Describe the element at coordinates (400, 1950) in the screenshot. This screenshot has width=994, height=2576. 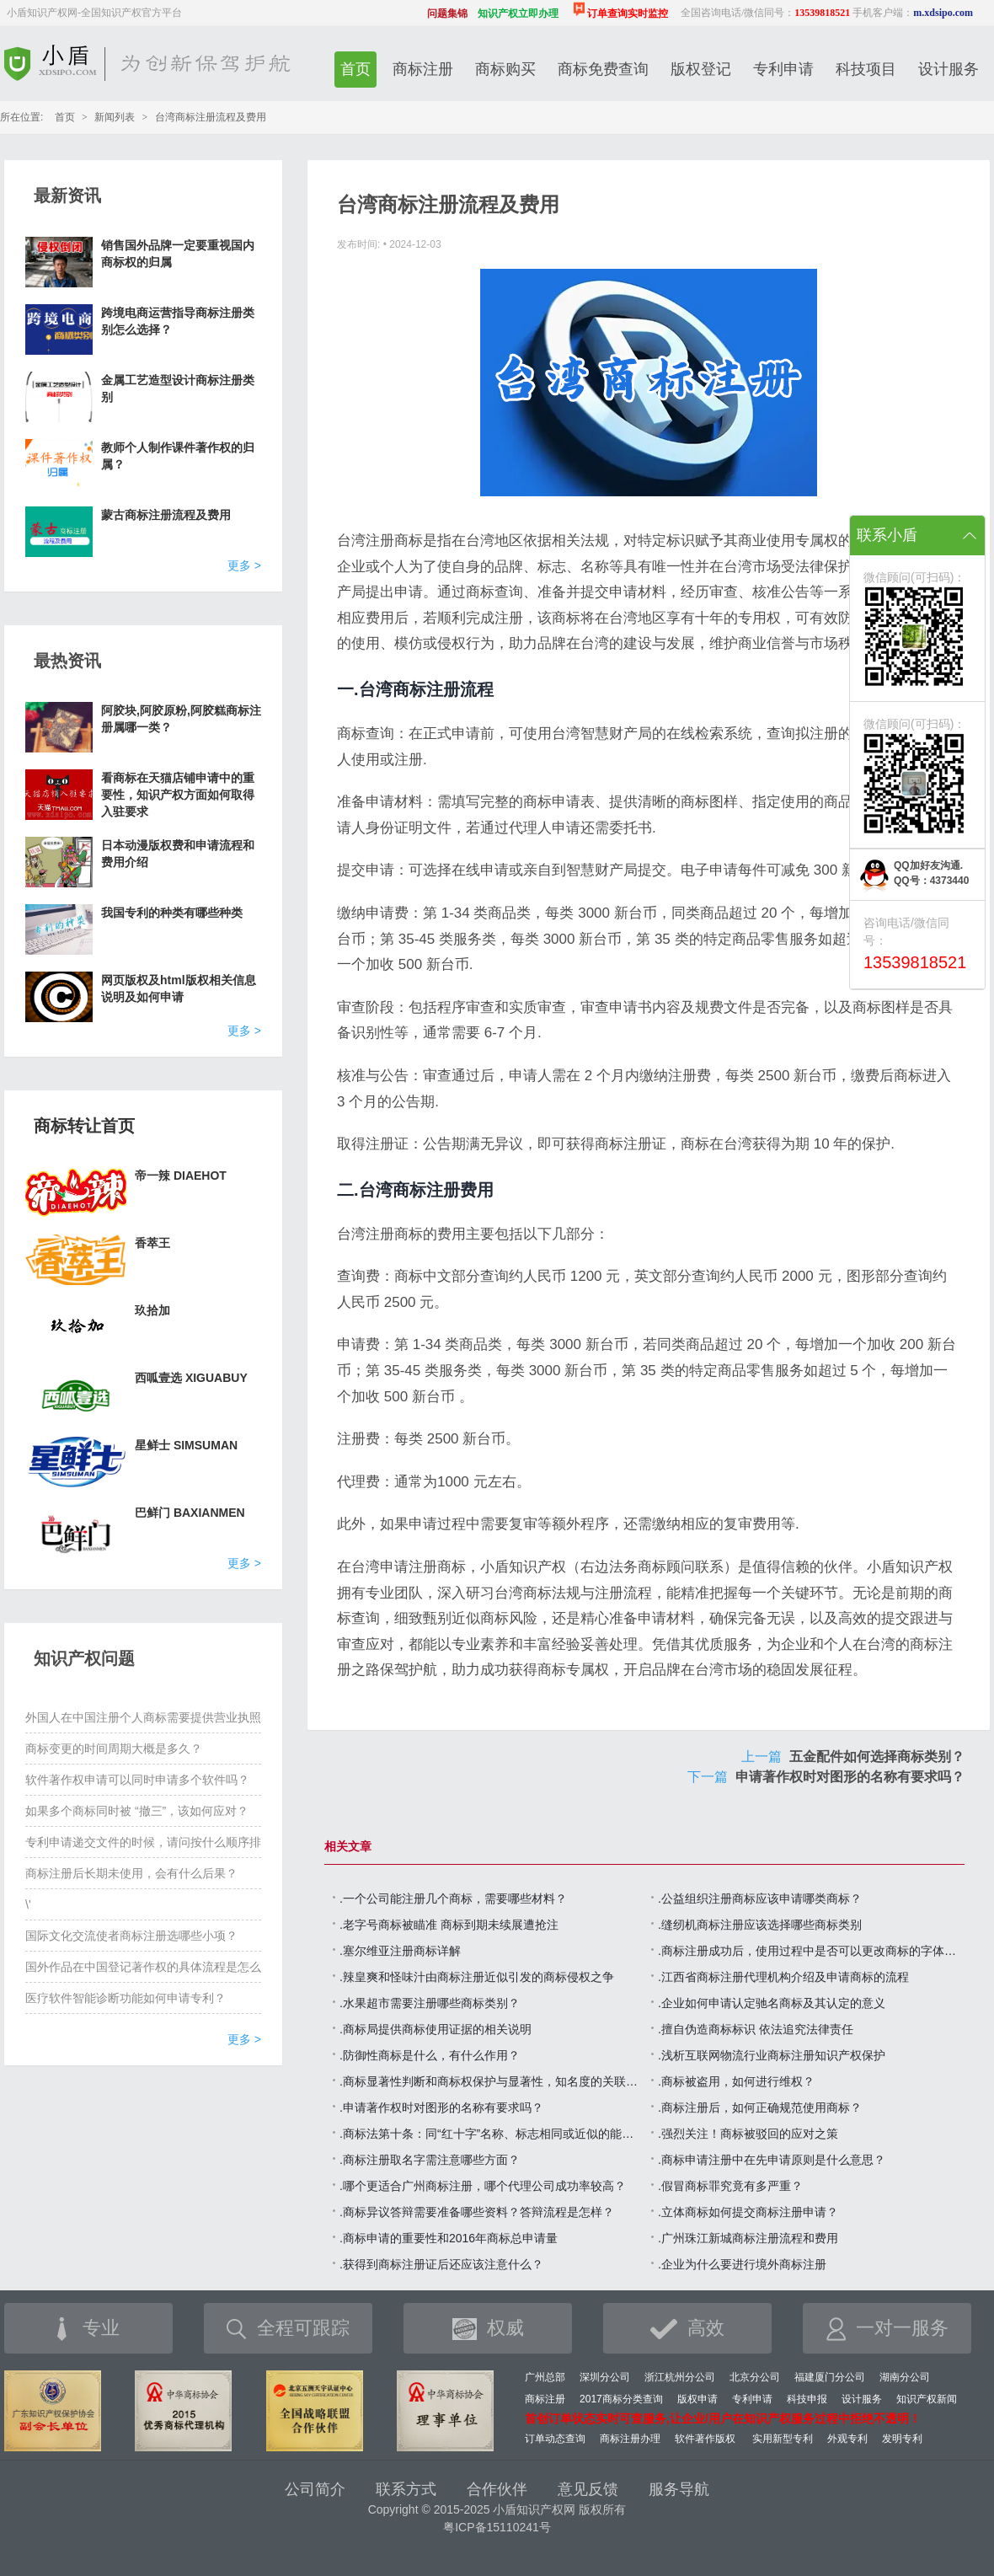
I see `.塞尔维亚注册商标详解` at that location.